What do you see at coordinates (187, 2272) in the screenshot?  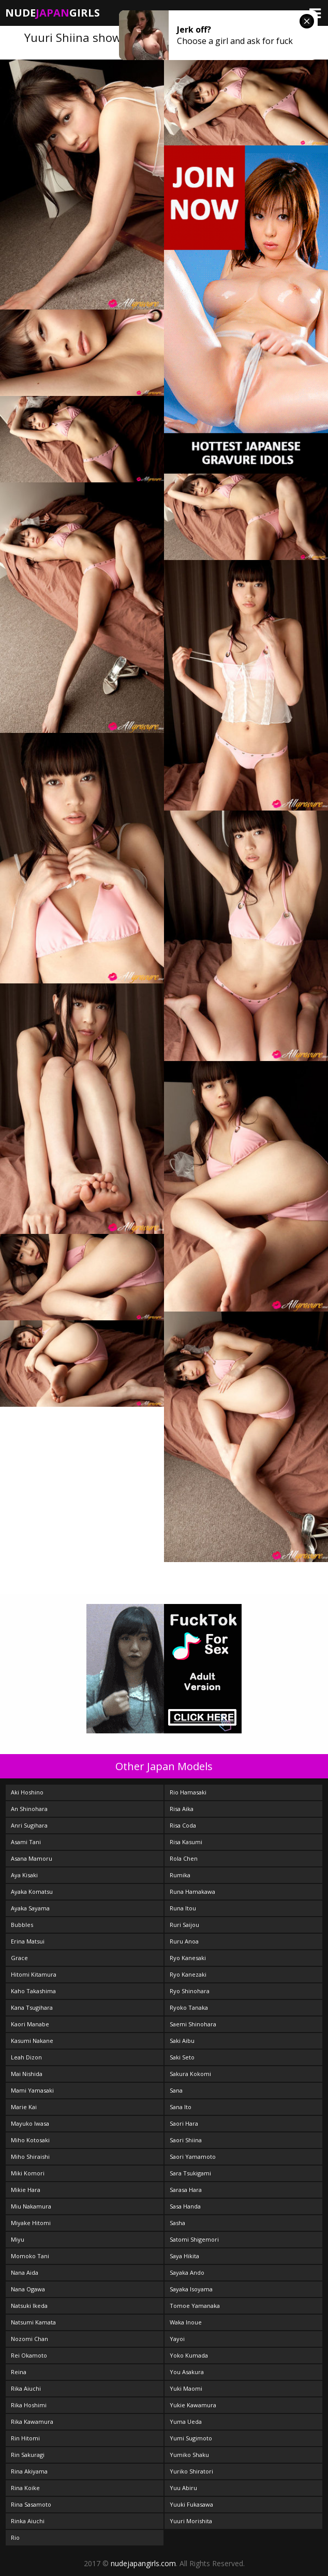 I see `Sayaka Ando` at bounding box center [187, 2272].